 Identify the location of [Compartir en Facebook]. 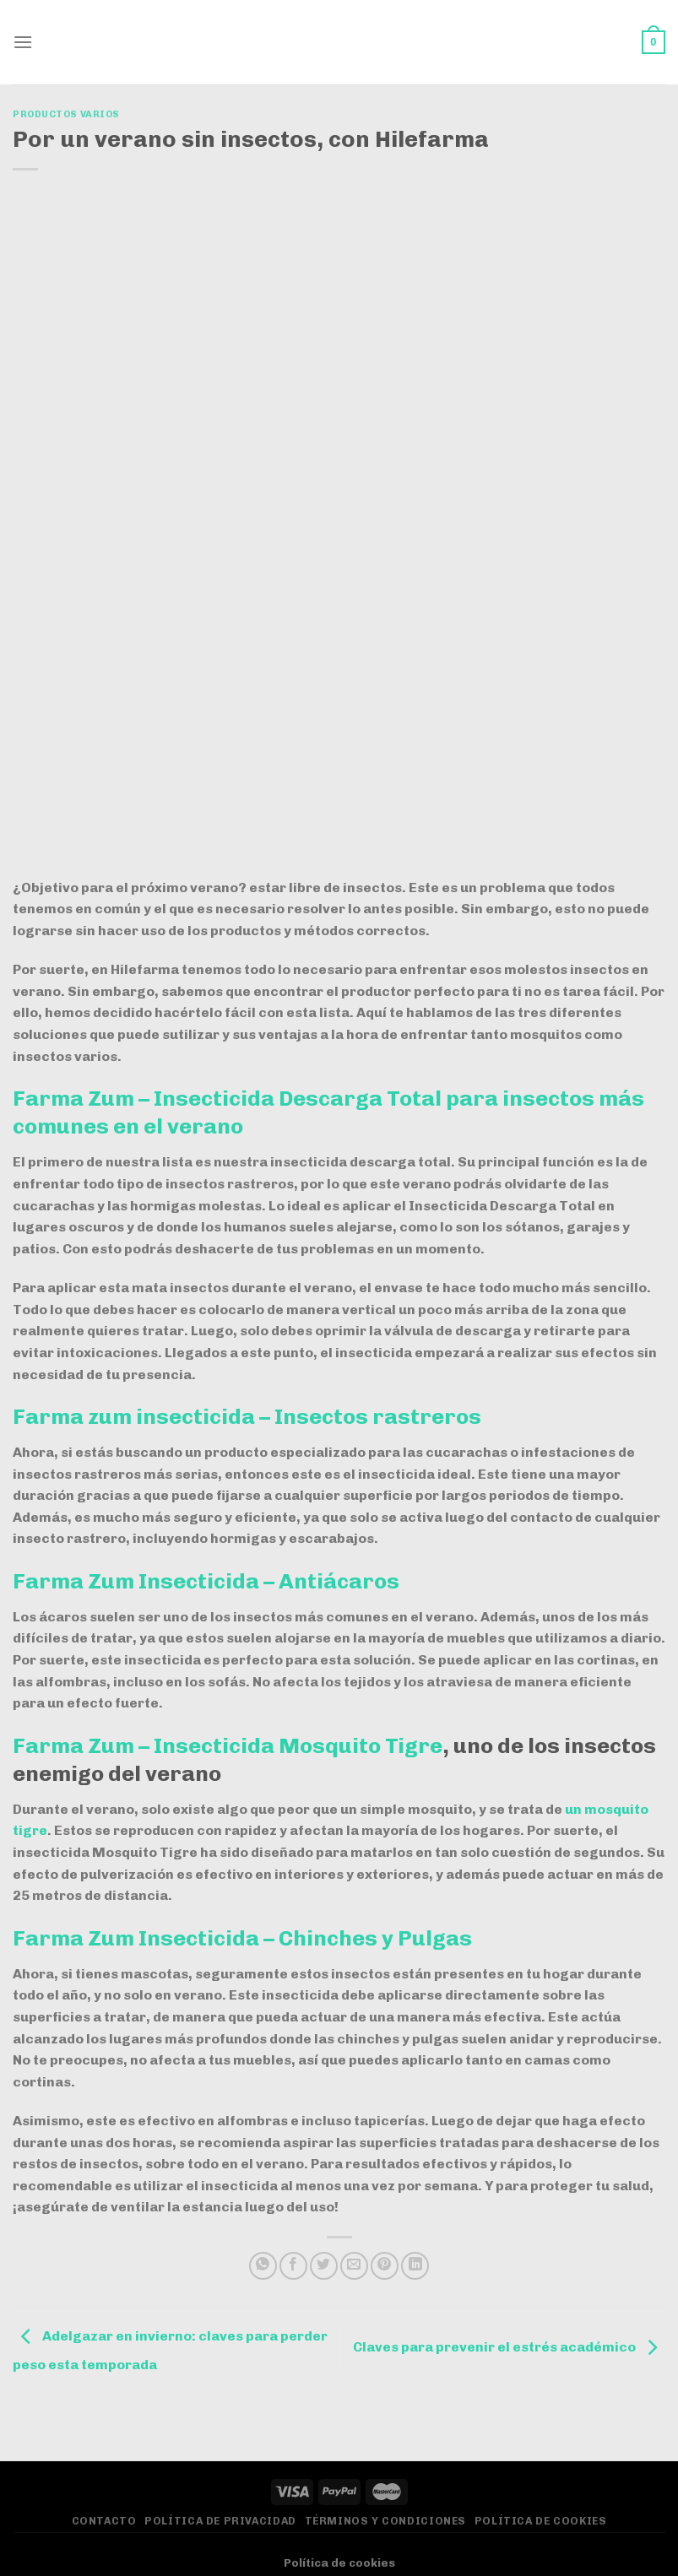
(293, 2266).